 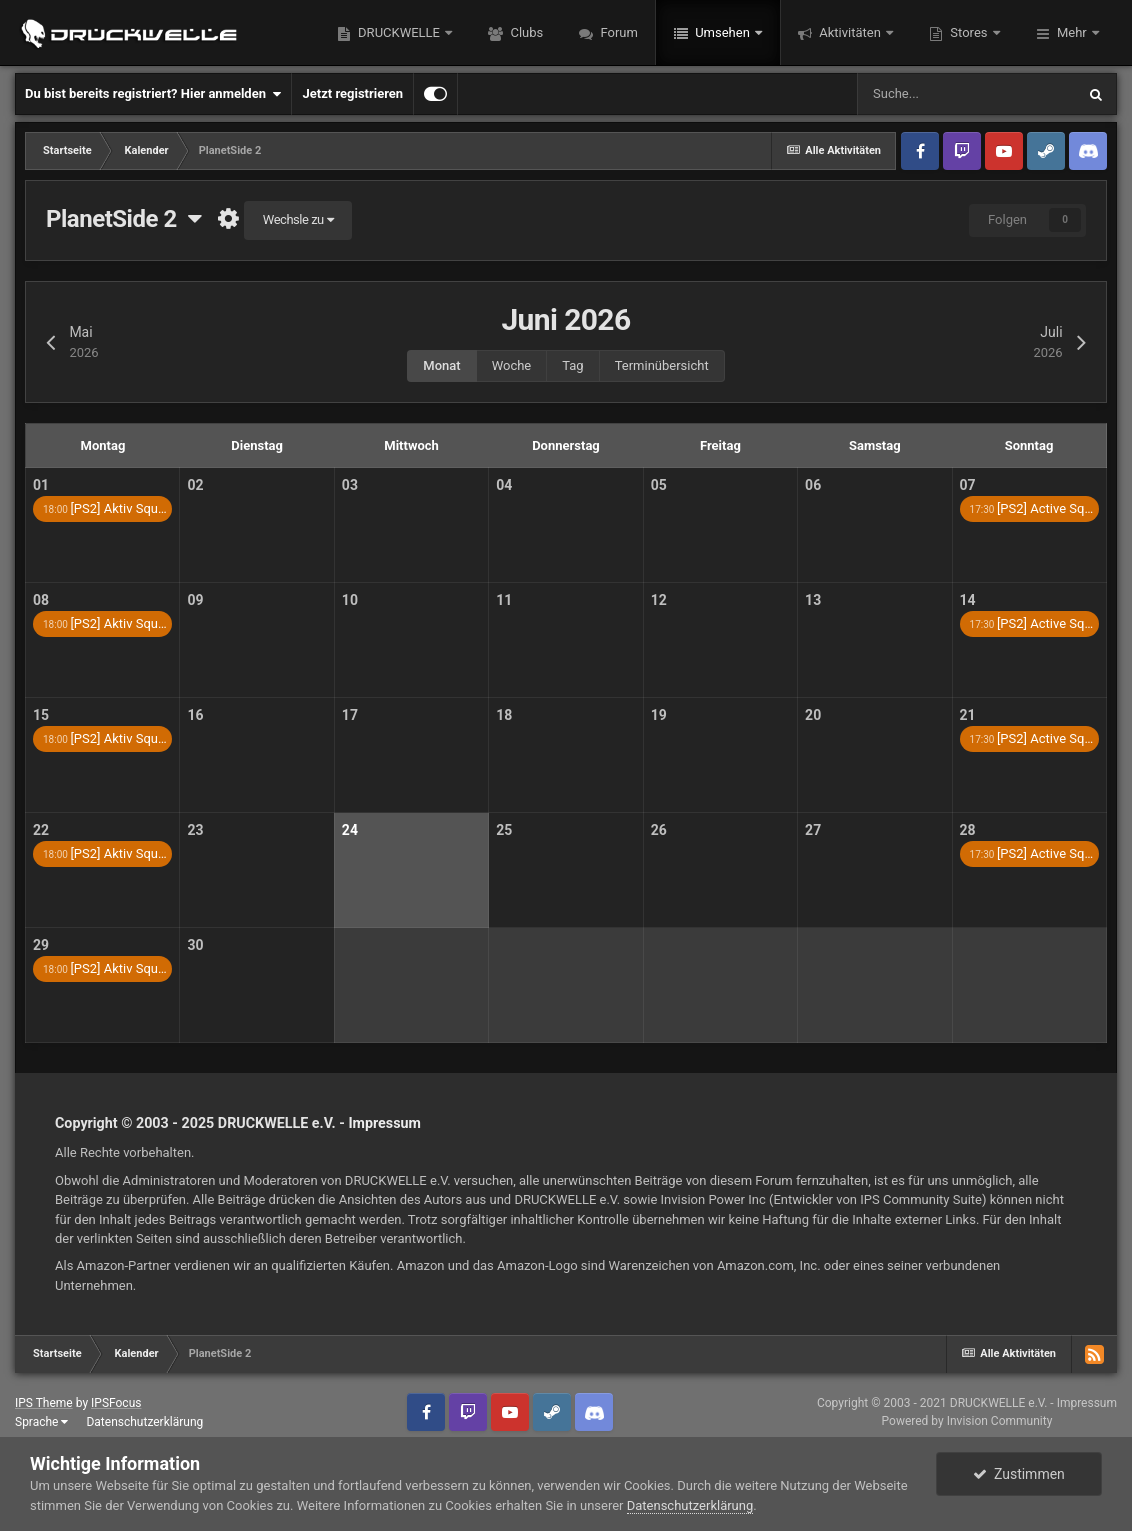 What do you see at coordinates (195, 945) in the screenshot?
I see `30` at bounding box center [195, 945].